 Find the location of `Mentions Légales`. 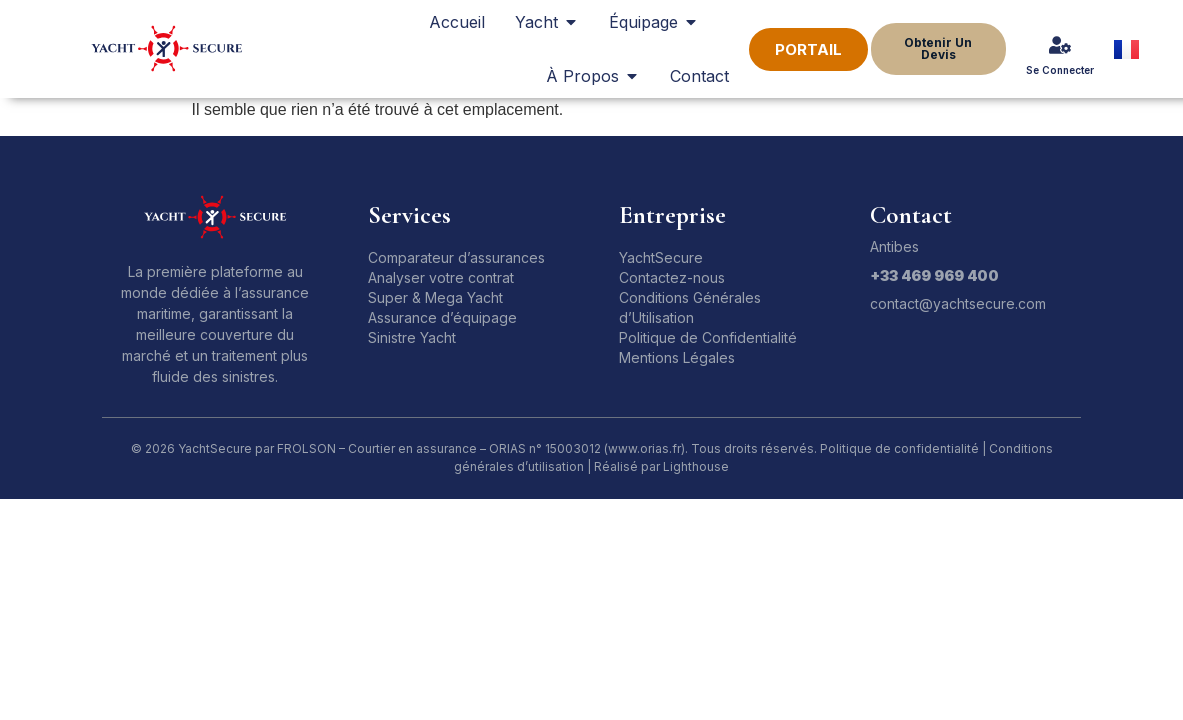

Mentions Légales is located at coordinates (677, 357).